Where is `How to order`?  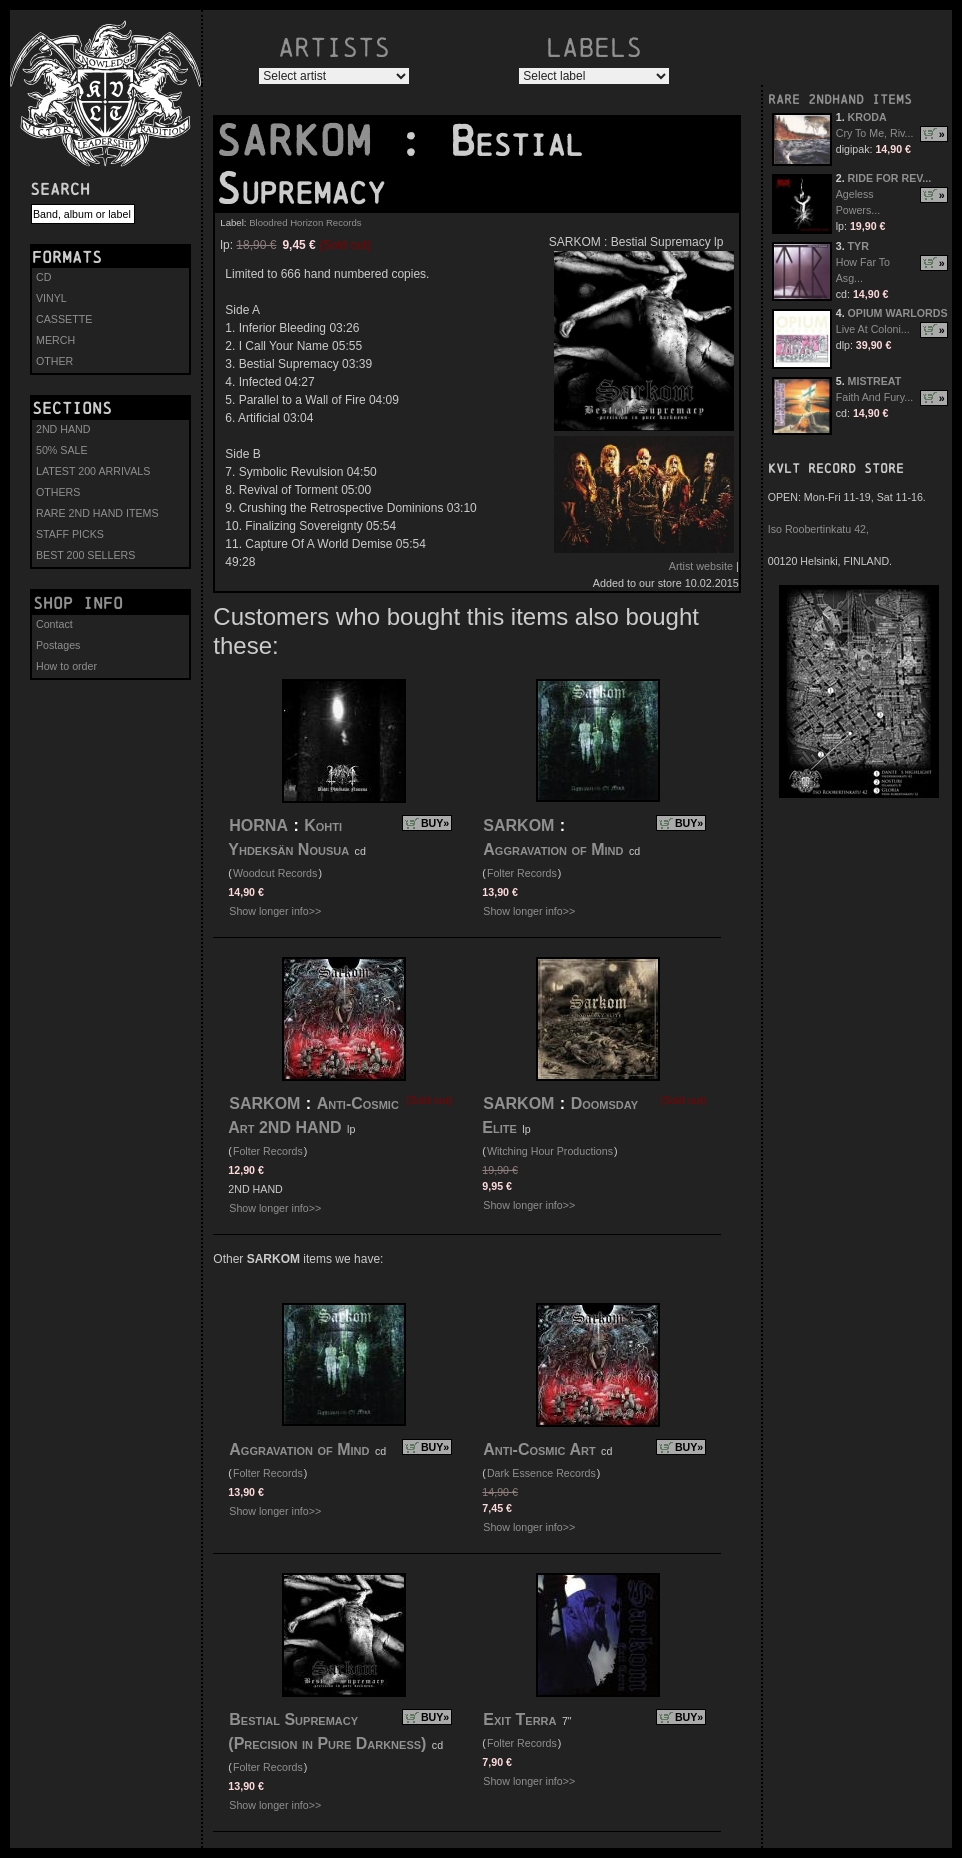
How to order is located at coordinates (66, 666).